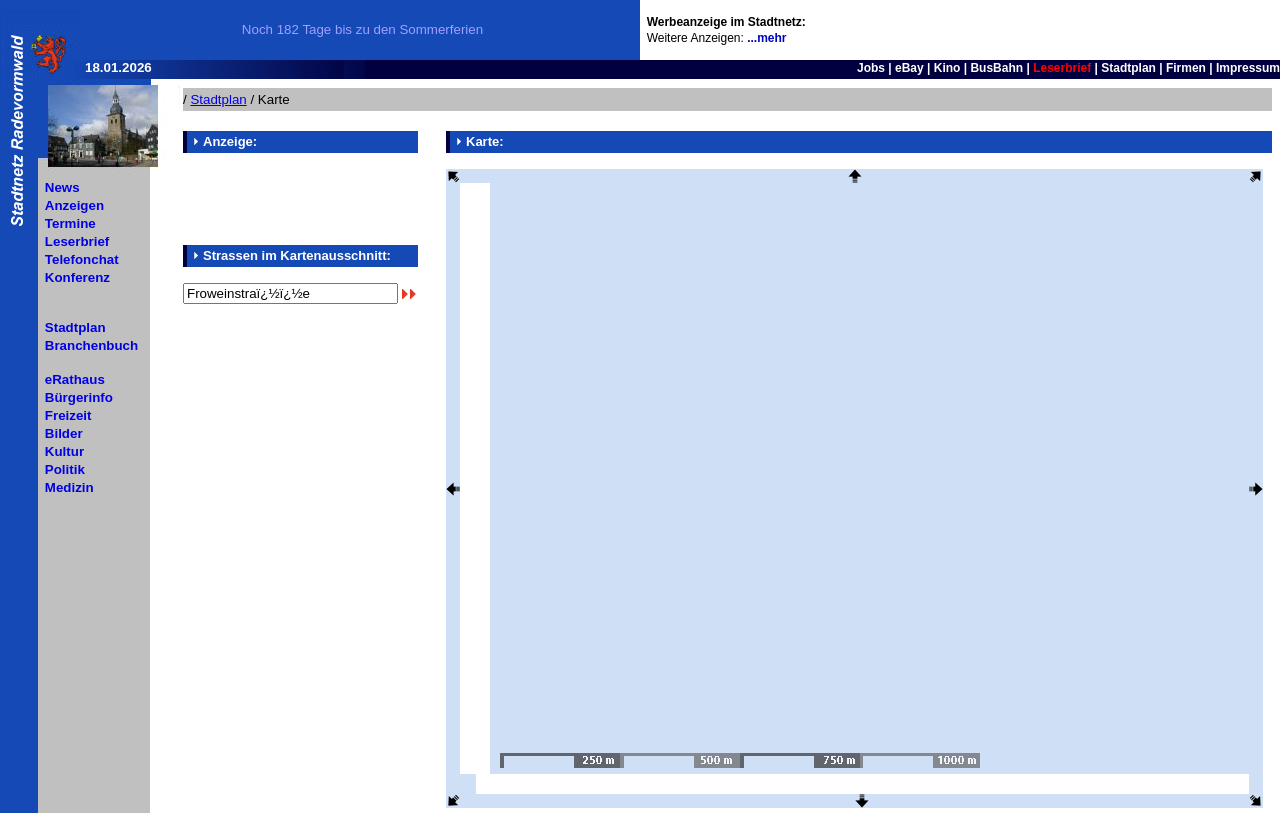 Image resolution: width=1280 pixels, height=813 pixels. I want to click on Bilder, so click(64, 433).